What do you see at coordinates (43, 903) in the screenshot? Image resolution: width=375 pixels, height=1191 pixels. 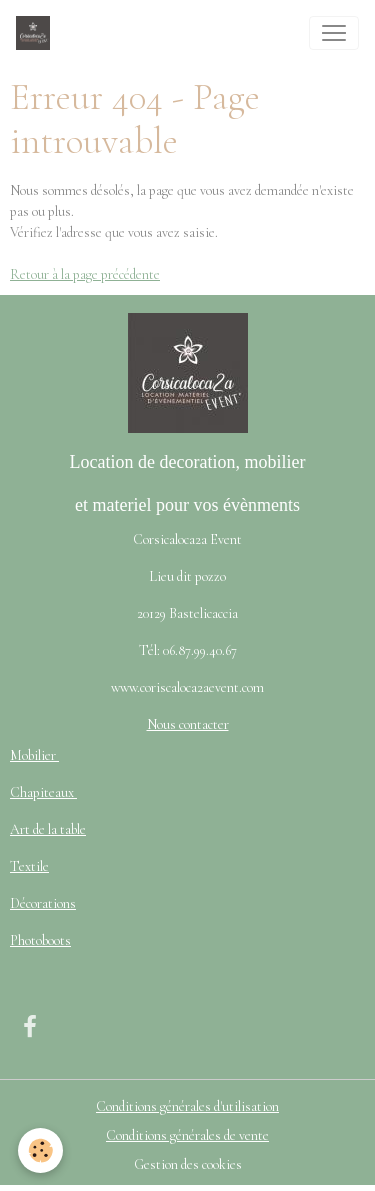 I see `Décorations` at bounding box center [43, 903].